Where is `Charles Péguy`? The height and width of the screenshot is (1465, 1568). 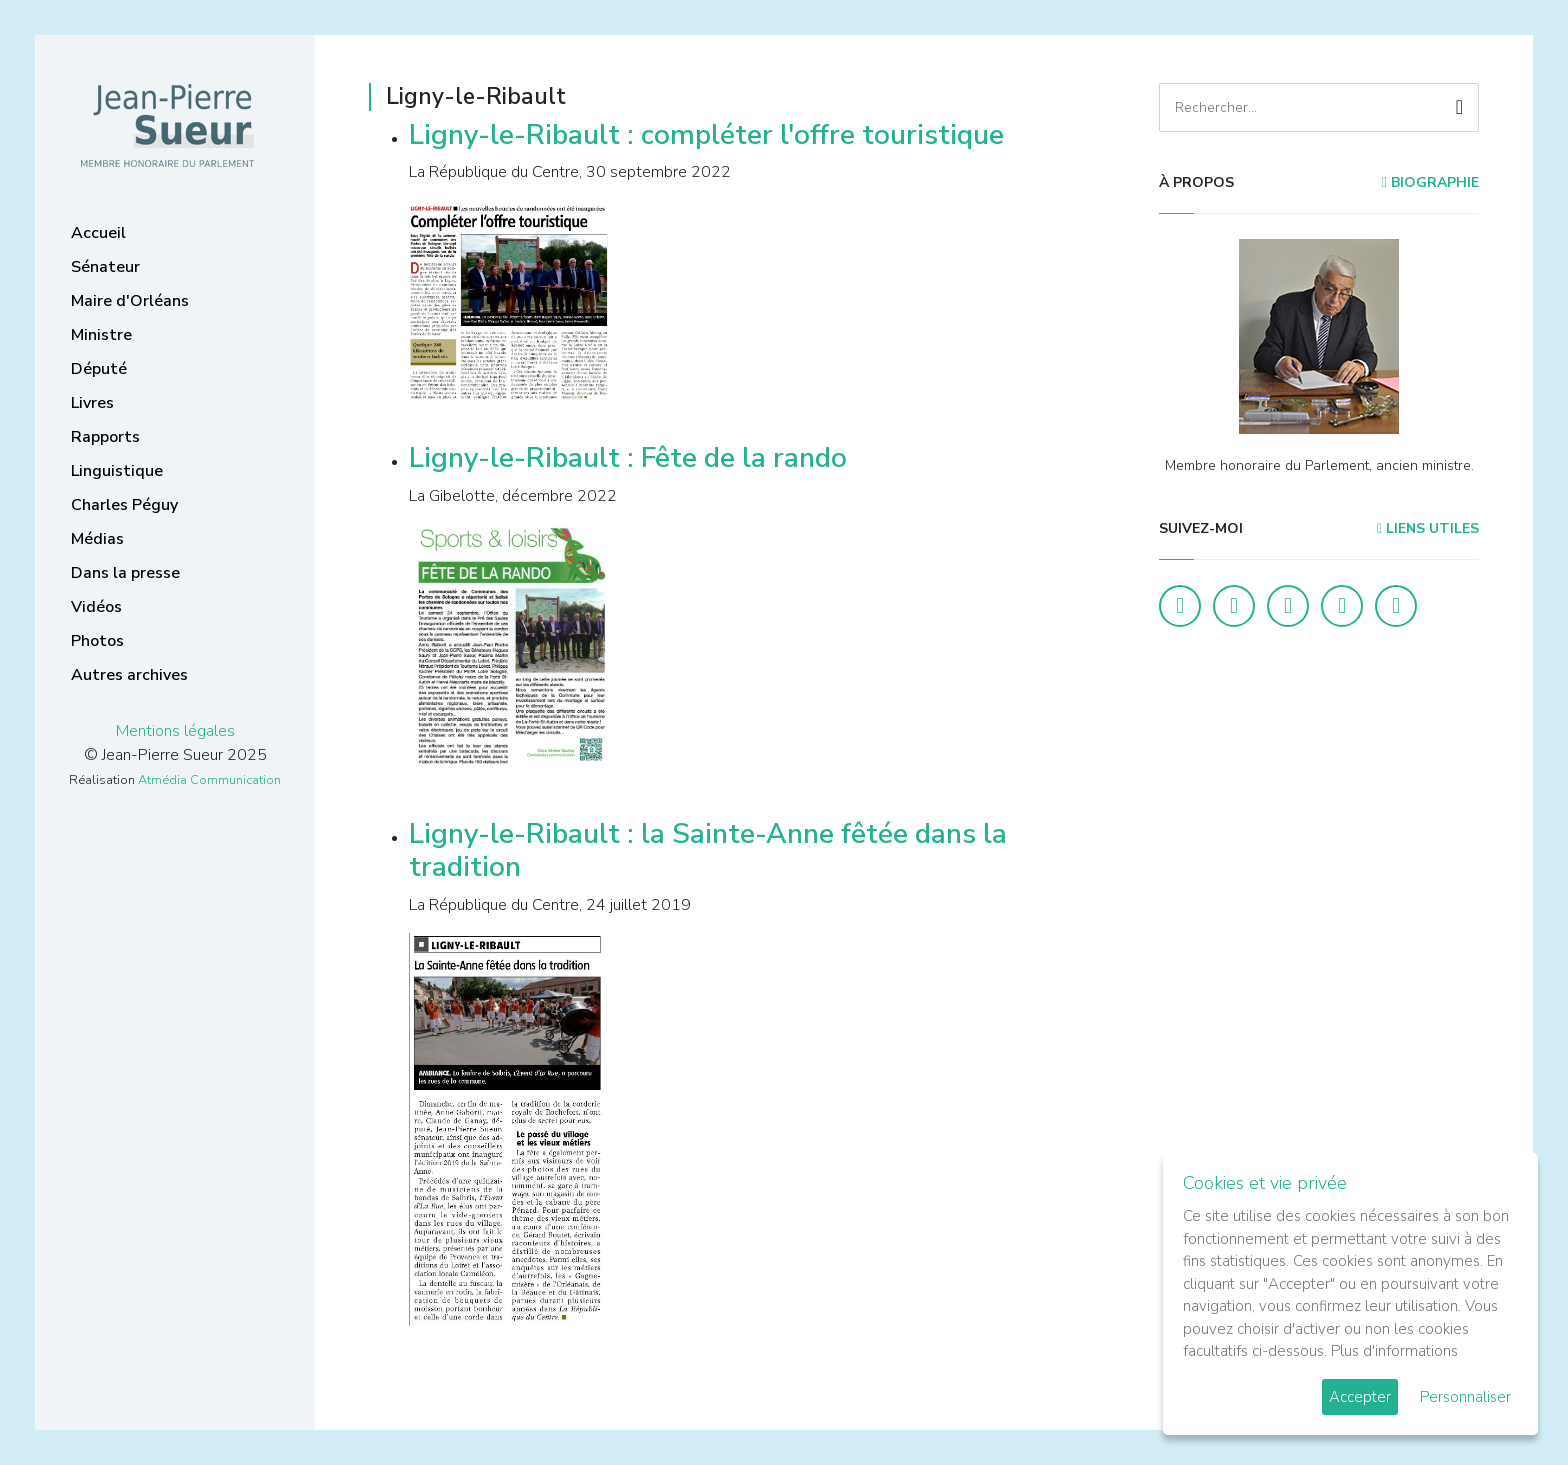
Charles Péguy is located at coordinates (124, 505).